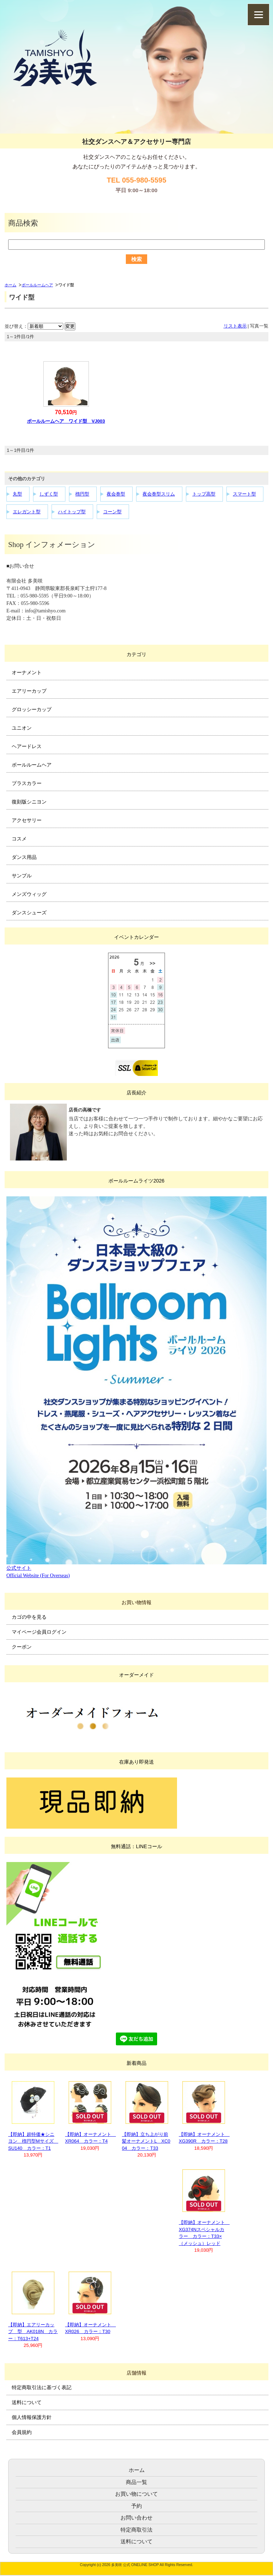 The image size is (273, 2576). I want to click on アクセサリー, so click(27, 820).